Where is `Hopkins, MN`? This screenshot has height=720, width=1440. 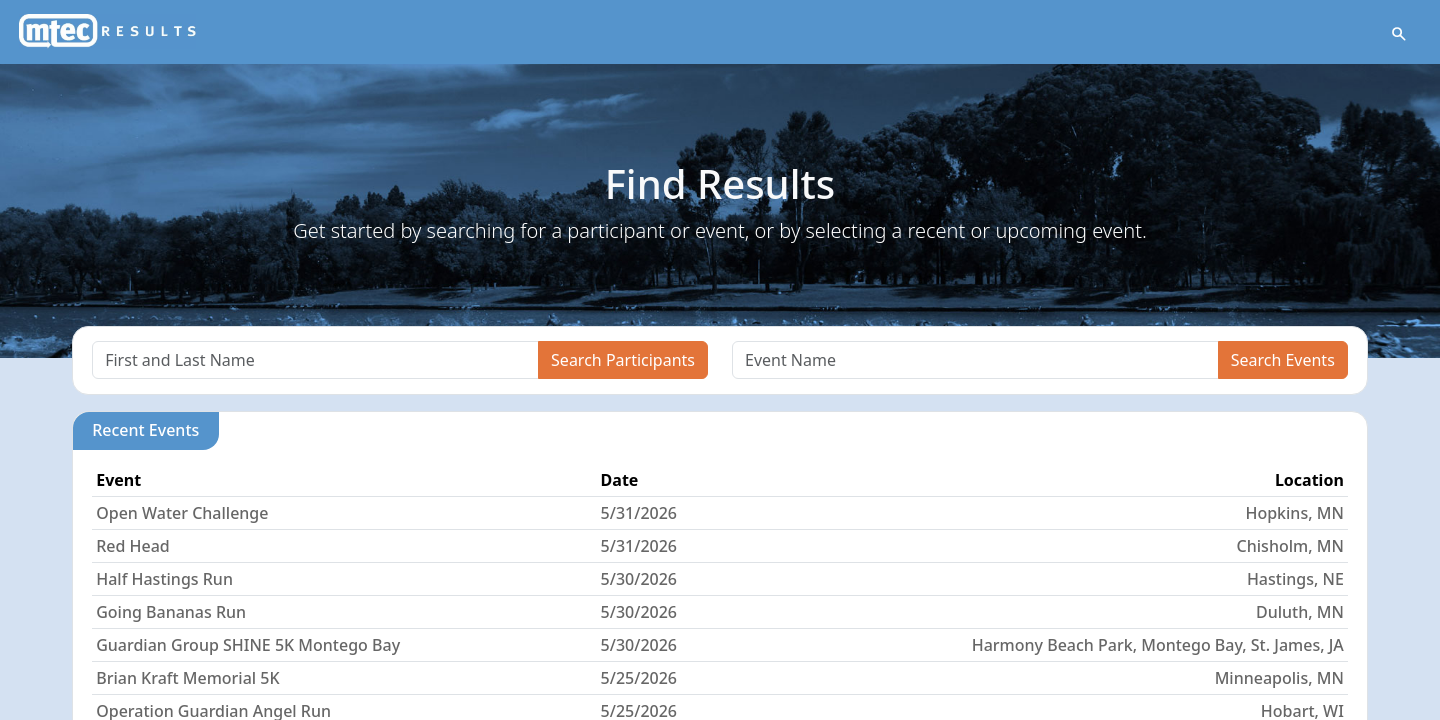 Hopkins, MN is located at coordinates (1294, 513).